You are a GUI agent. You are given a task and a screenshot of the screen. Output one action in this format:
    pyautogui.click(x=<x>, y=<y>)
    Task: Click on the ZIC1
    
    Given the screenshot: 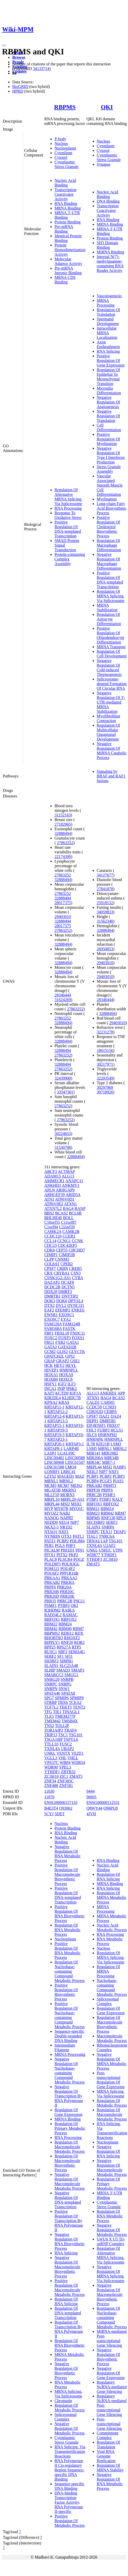 What is the action you would take?
    pyautogui.click(x=64, y=1776)
    